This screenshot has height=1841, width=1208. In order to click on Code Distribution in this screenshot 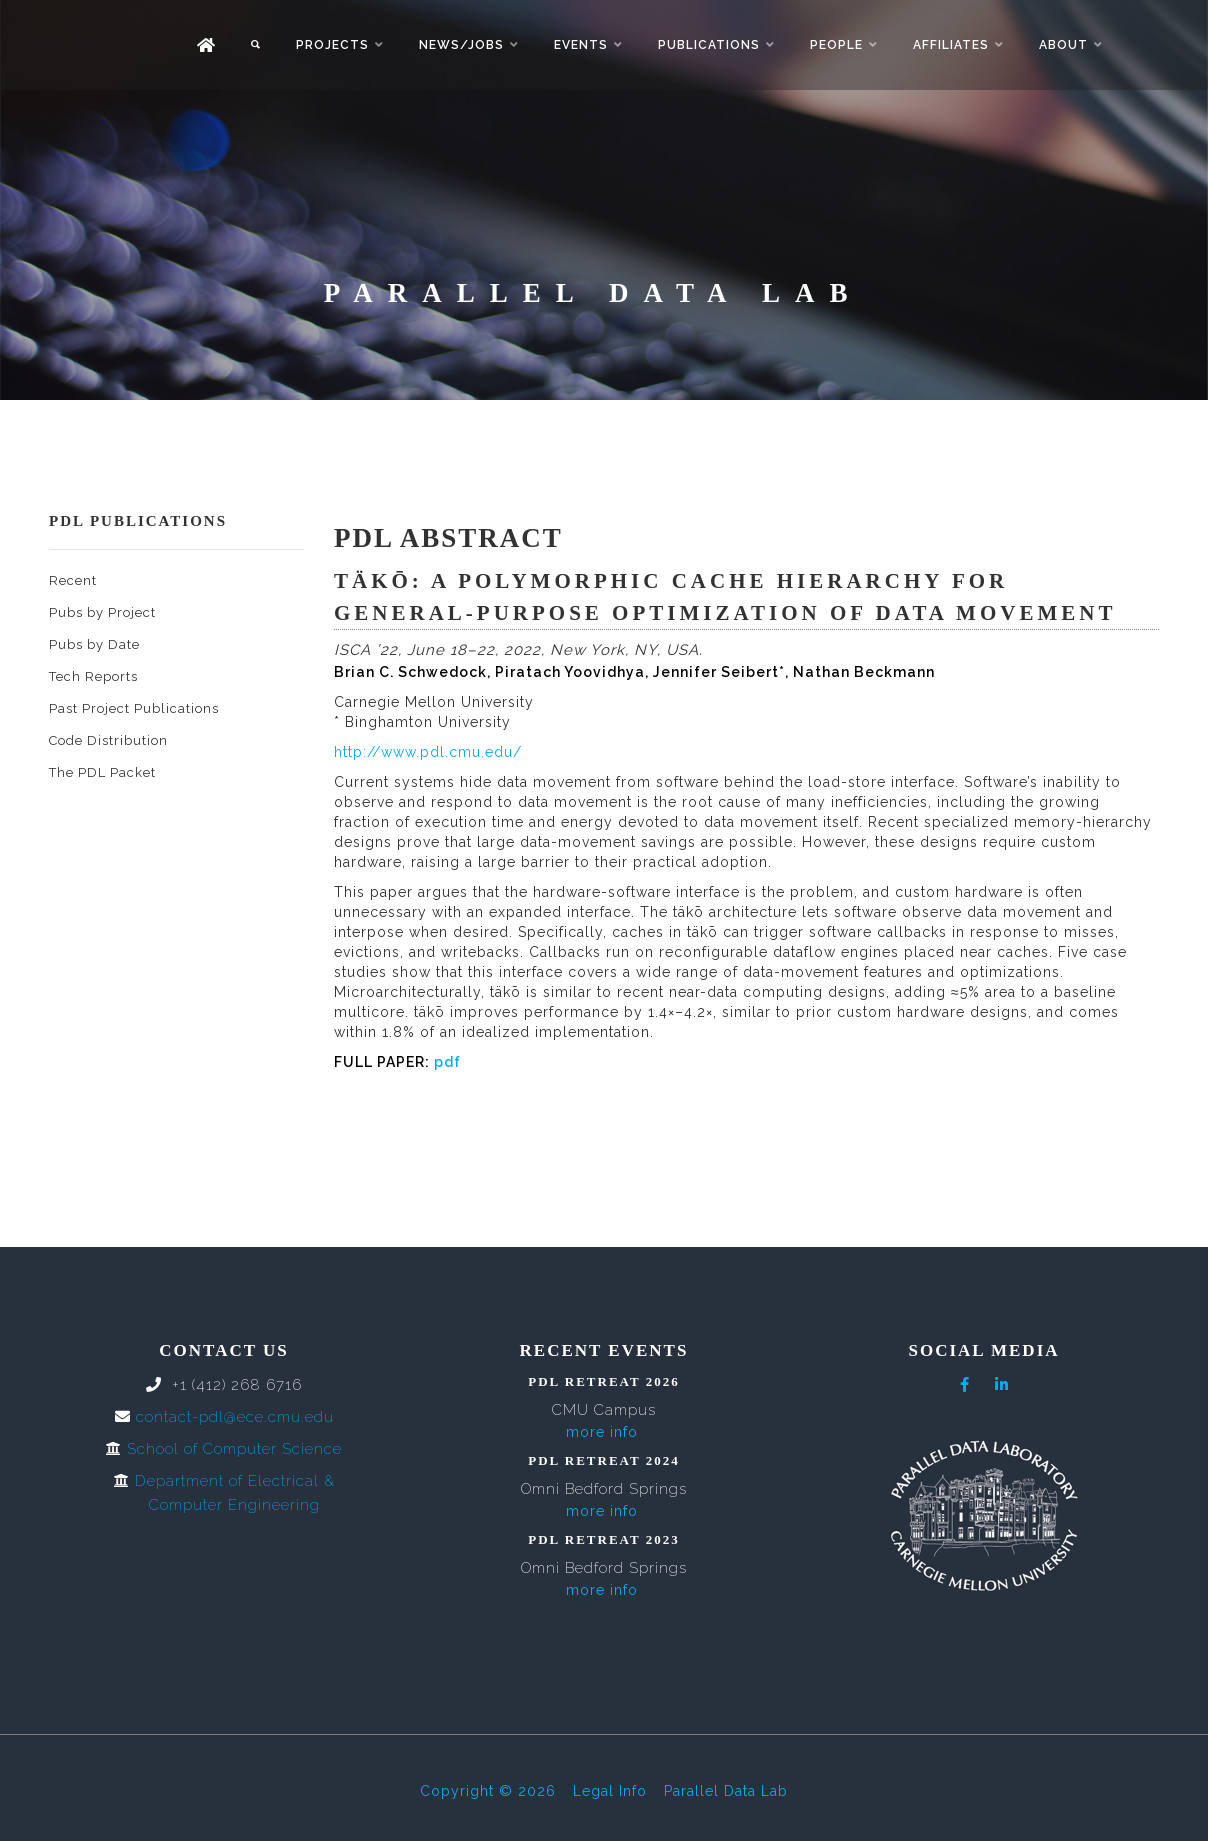, I will do `click(108, 740)`.